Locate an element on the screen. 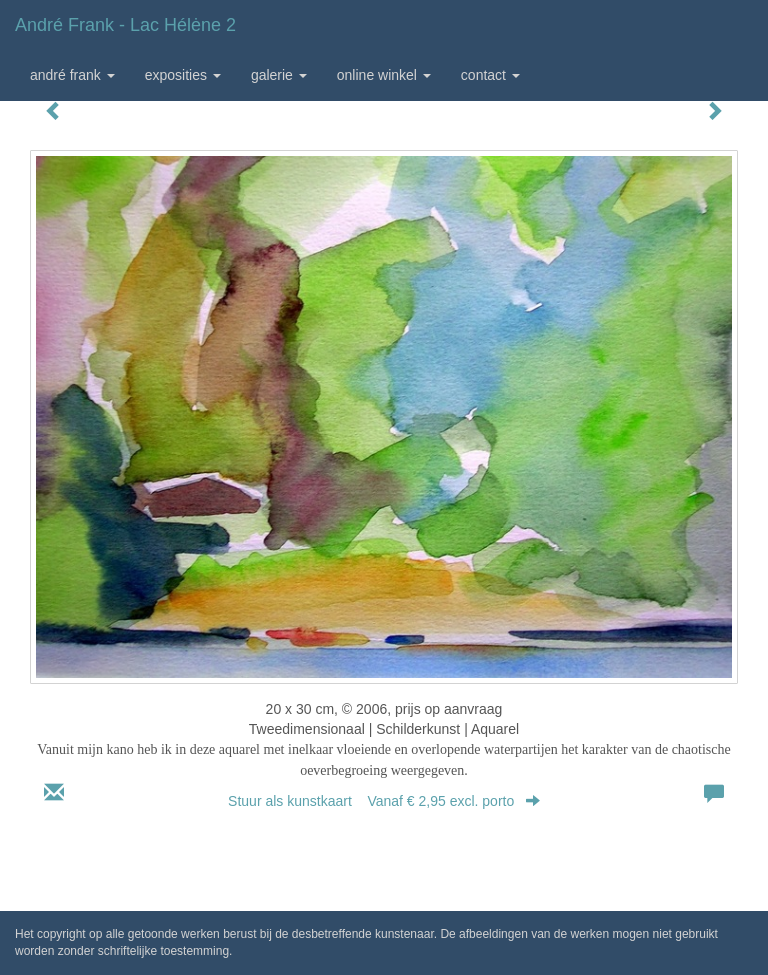 The image size is (768, 975). Stuur als kunstkaart is located at coordinates (384, 801).